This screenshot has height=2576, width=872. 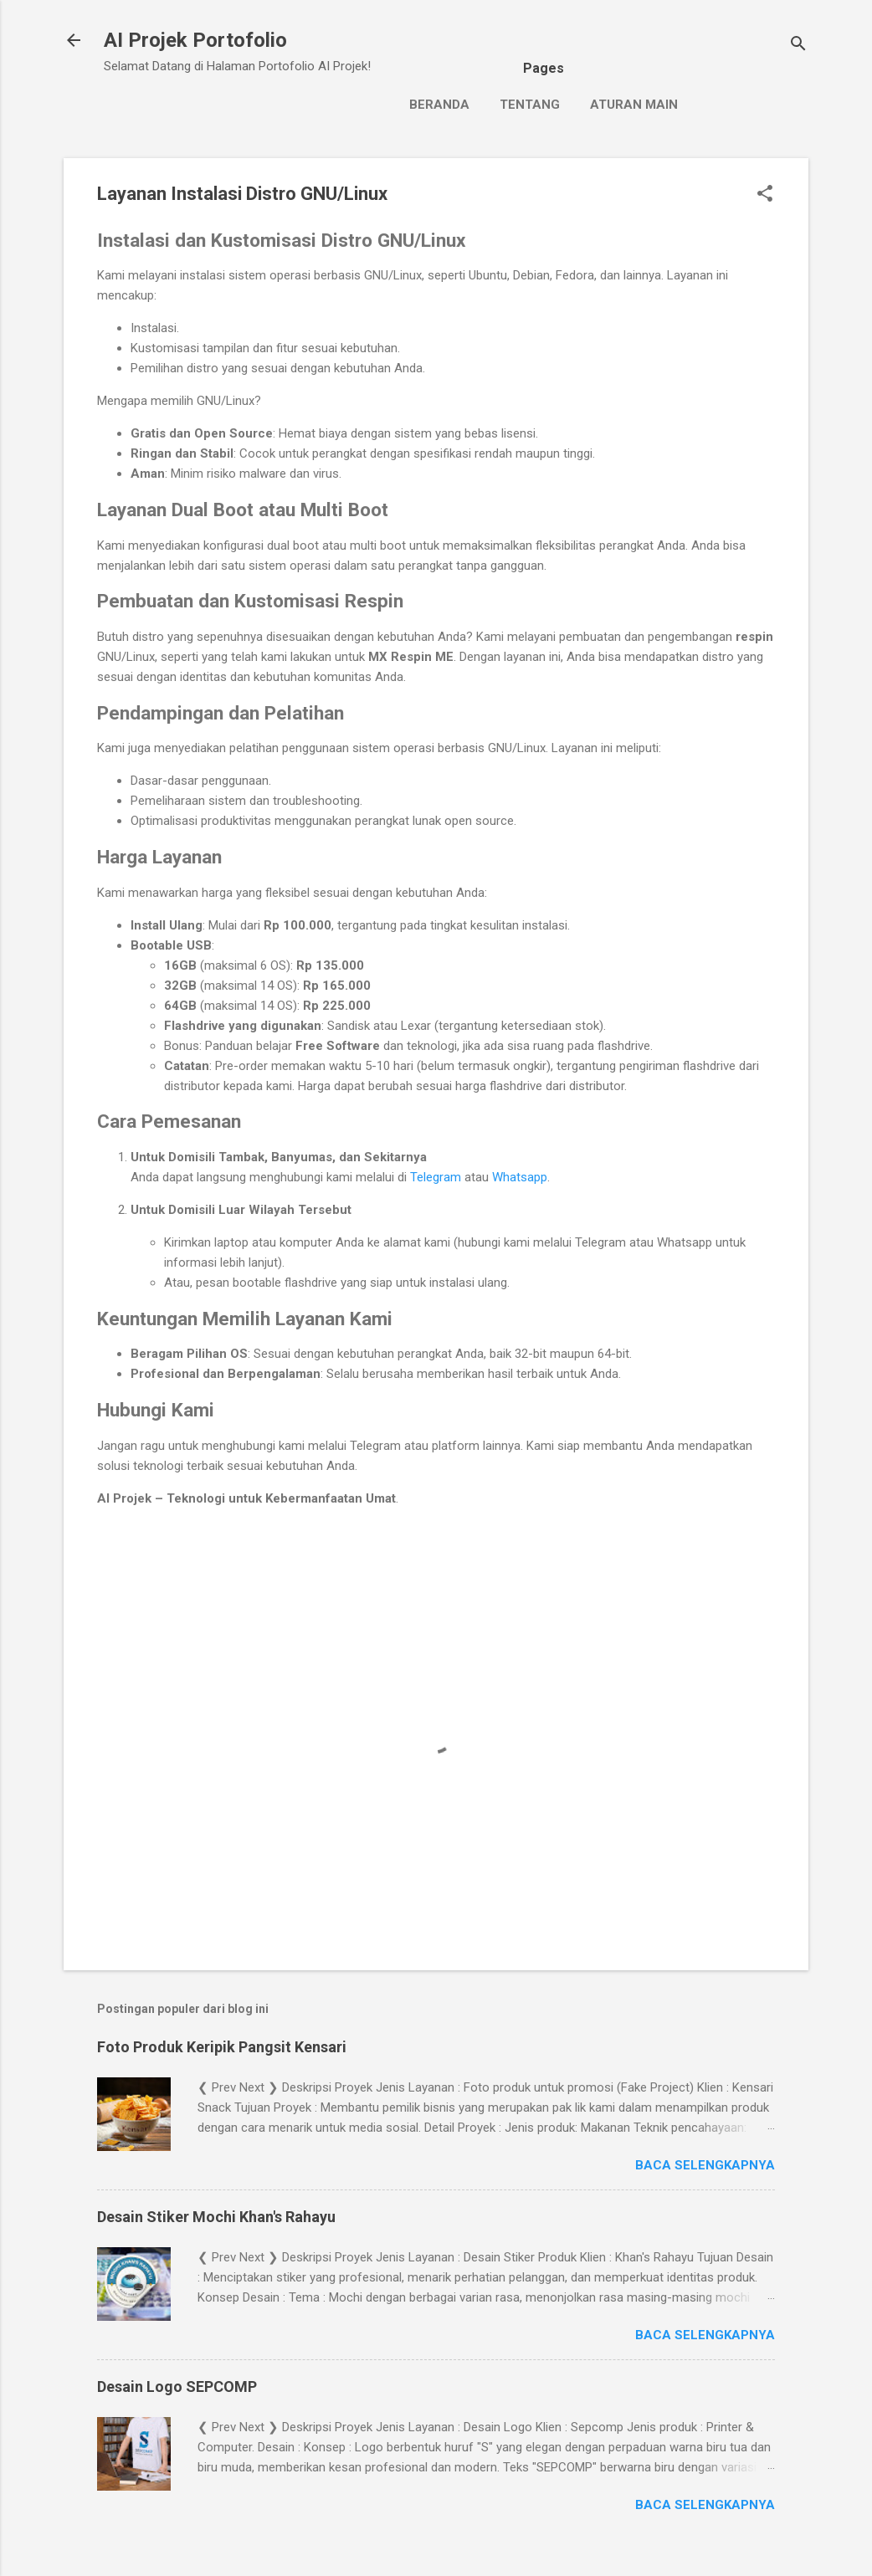 I want to click on [button], so click(x=765, y=195).